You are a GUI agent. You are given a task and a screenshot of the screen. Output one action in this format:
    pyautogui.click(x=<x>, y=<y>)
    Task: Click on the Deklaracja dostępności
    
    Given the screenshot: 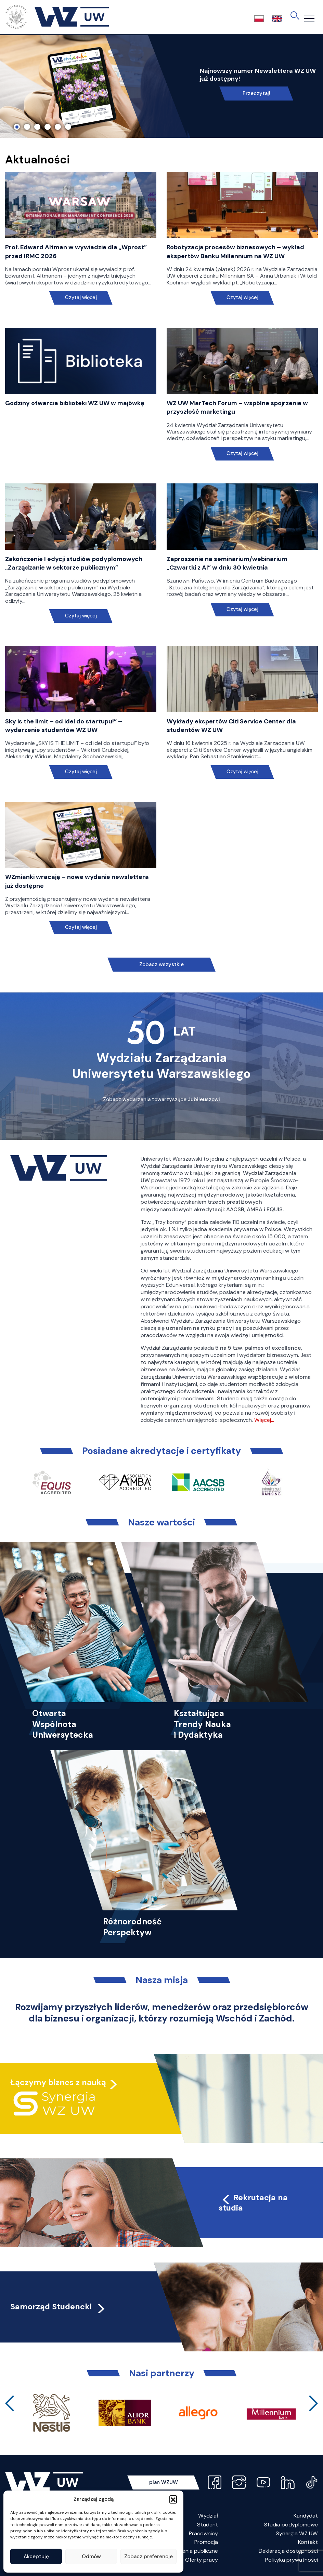 What is the action you would take?
    pyautogui.click(x=288, y=2550)
    